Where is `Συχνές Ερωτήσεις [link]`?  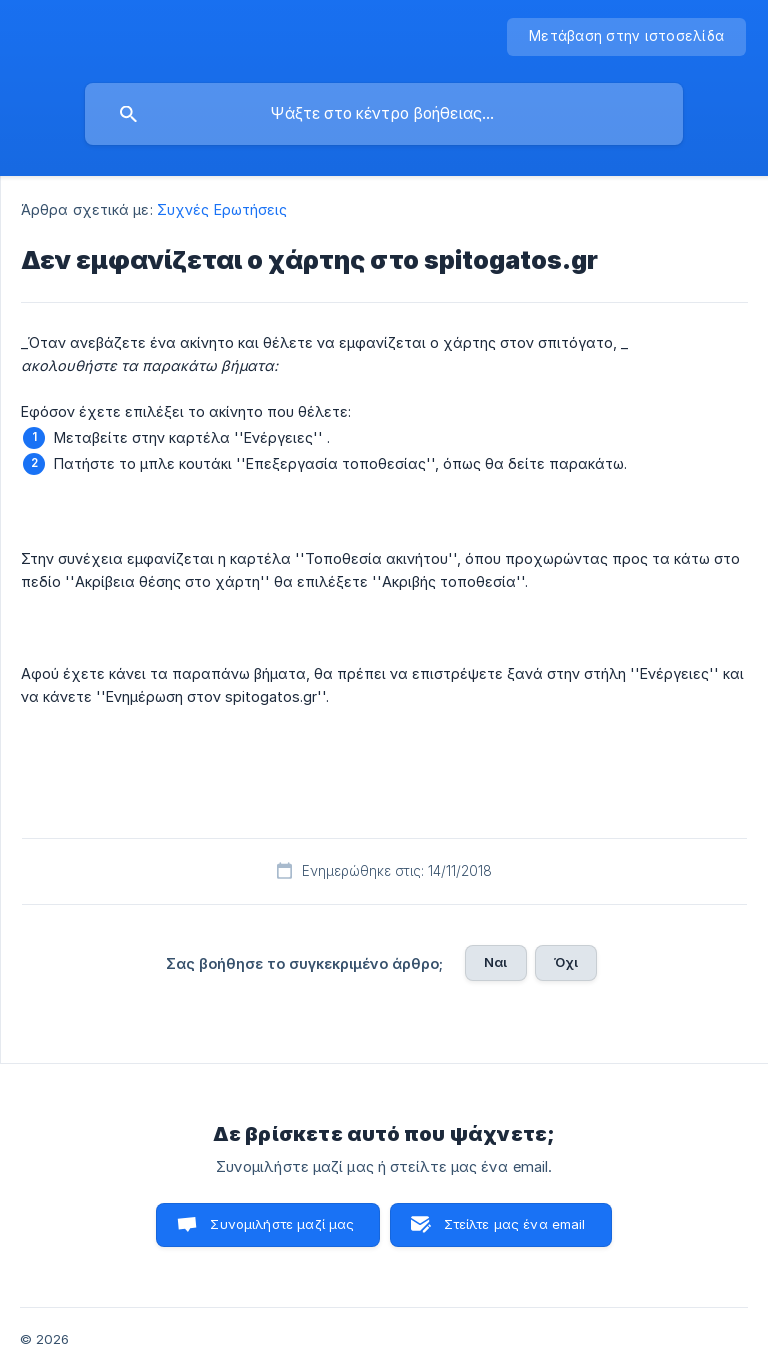 Συχνές Ερωτήσεις [link] is located at coordinates (222, 209).